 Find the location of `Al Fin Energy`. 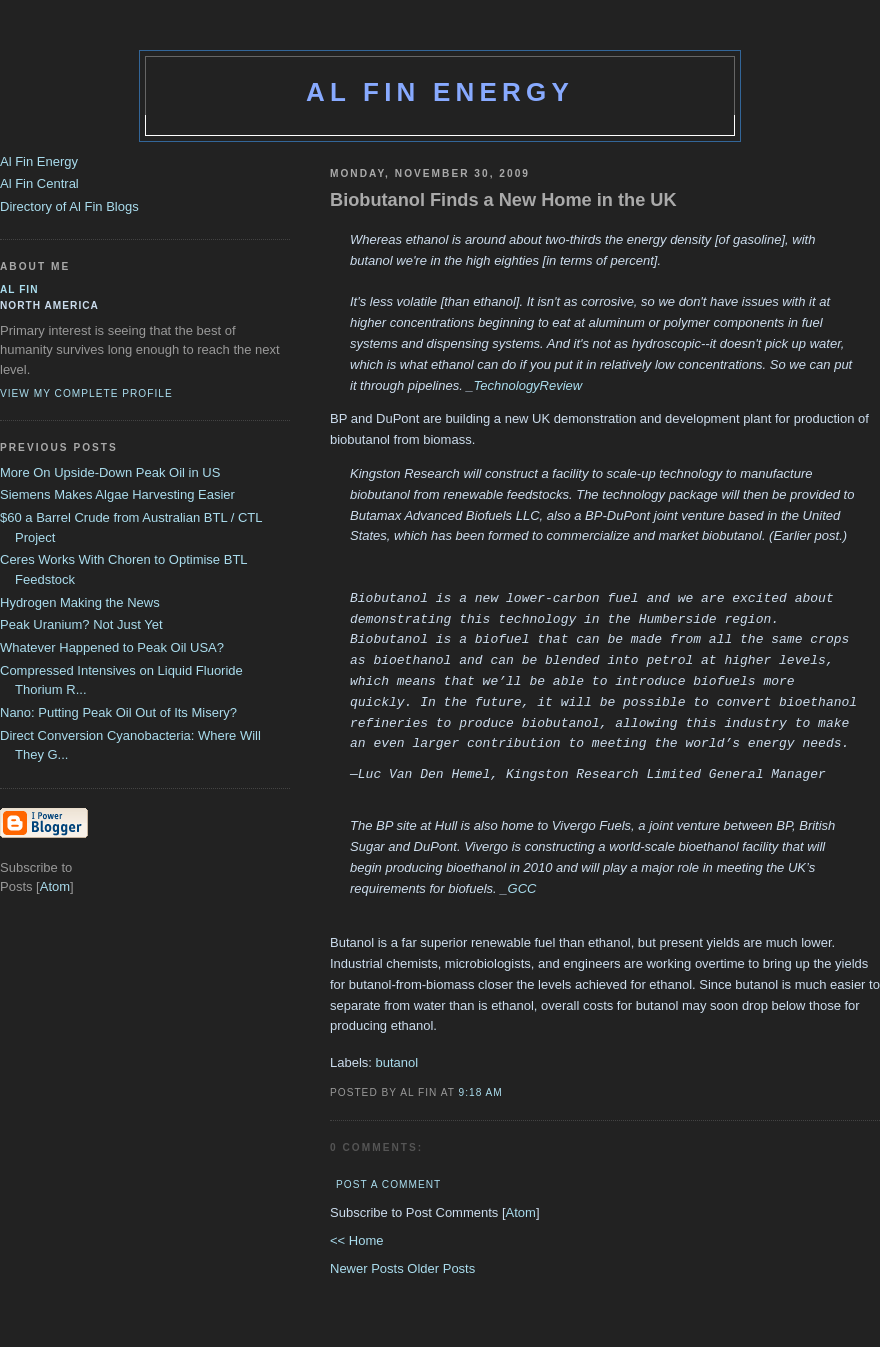

Al Fin Energy is located at coordinates (440, 92).